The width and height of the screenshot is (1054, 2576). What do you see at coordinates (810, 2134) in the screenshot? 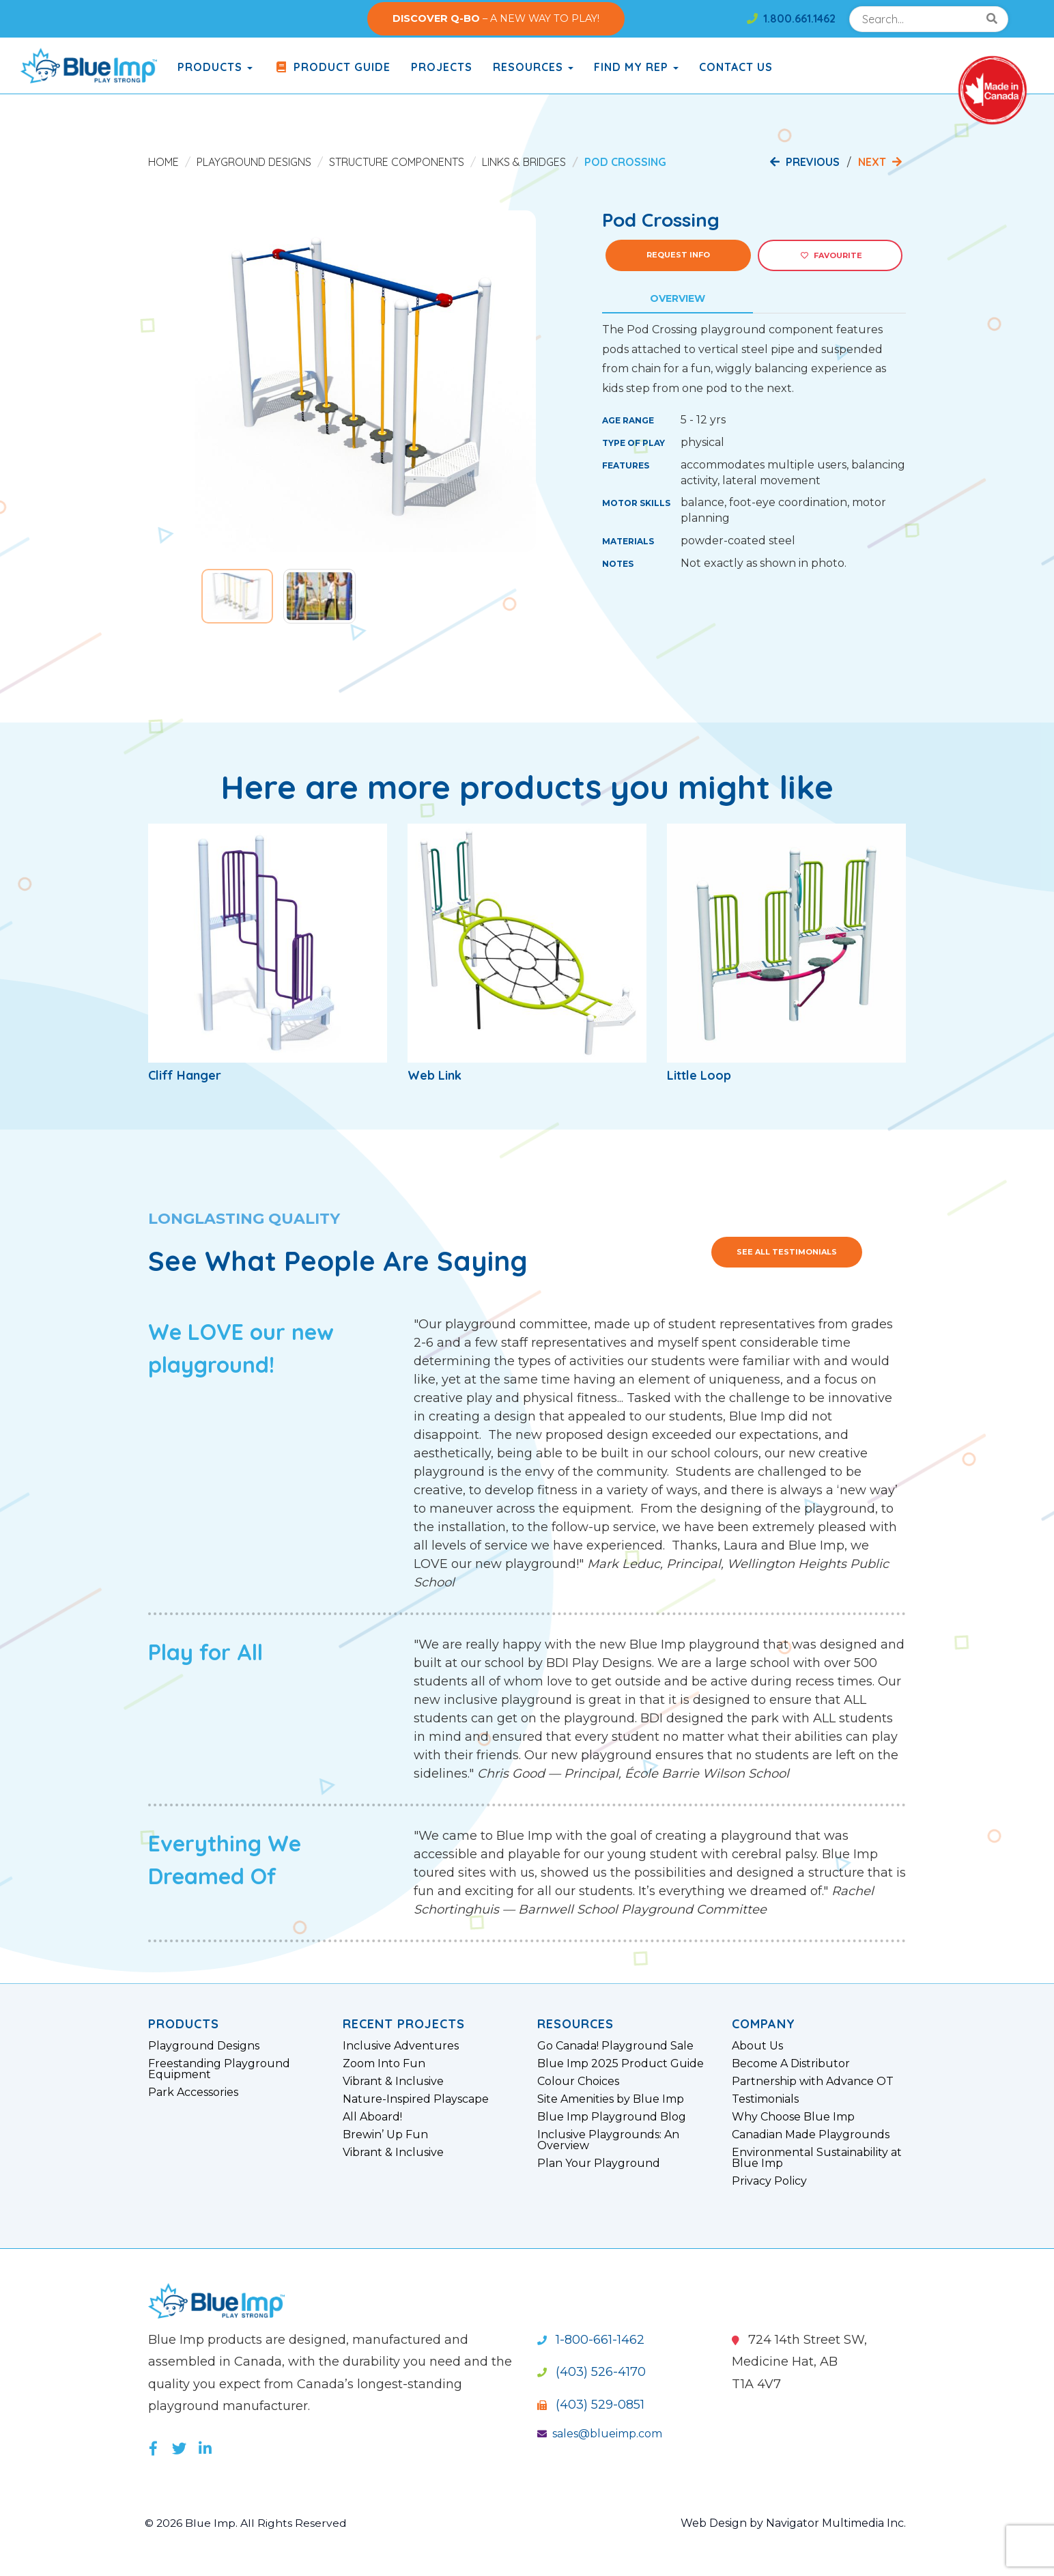
I see `Canadian Made Playgrounds` at bounding box center [810, 2134].